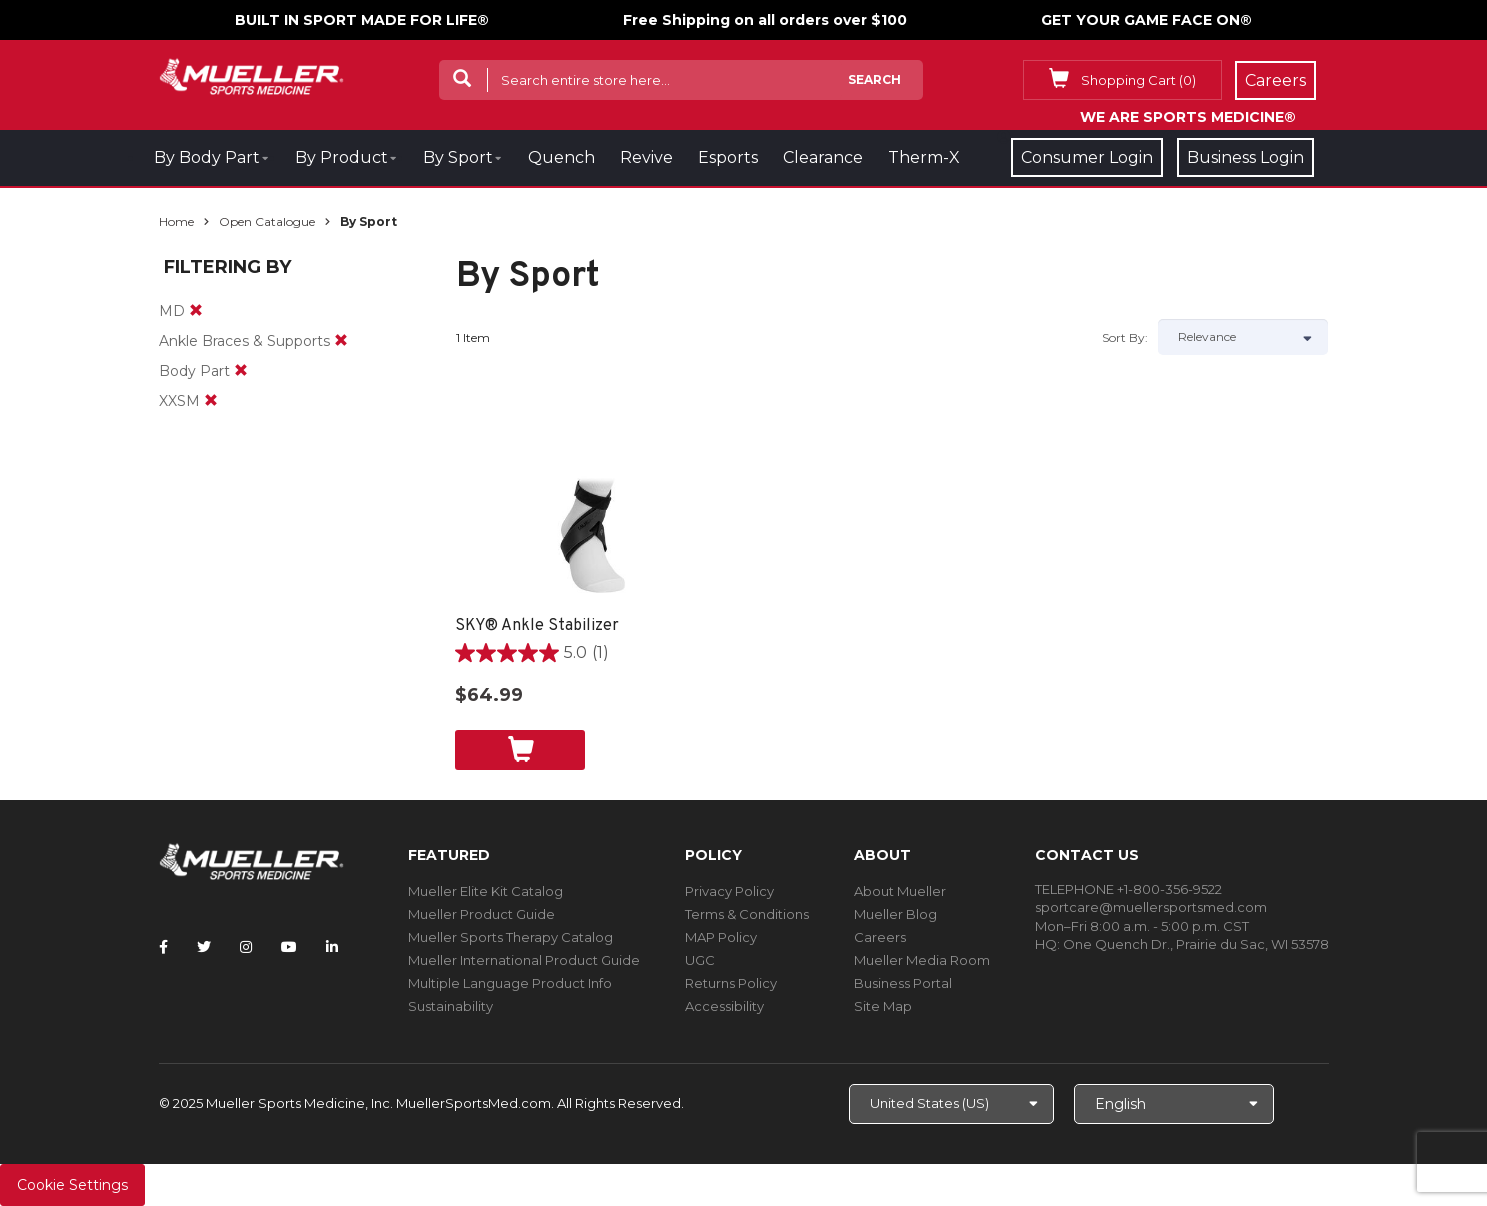  I want to click on About Mueller, so click(900, 891).